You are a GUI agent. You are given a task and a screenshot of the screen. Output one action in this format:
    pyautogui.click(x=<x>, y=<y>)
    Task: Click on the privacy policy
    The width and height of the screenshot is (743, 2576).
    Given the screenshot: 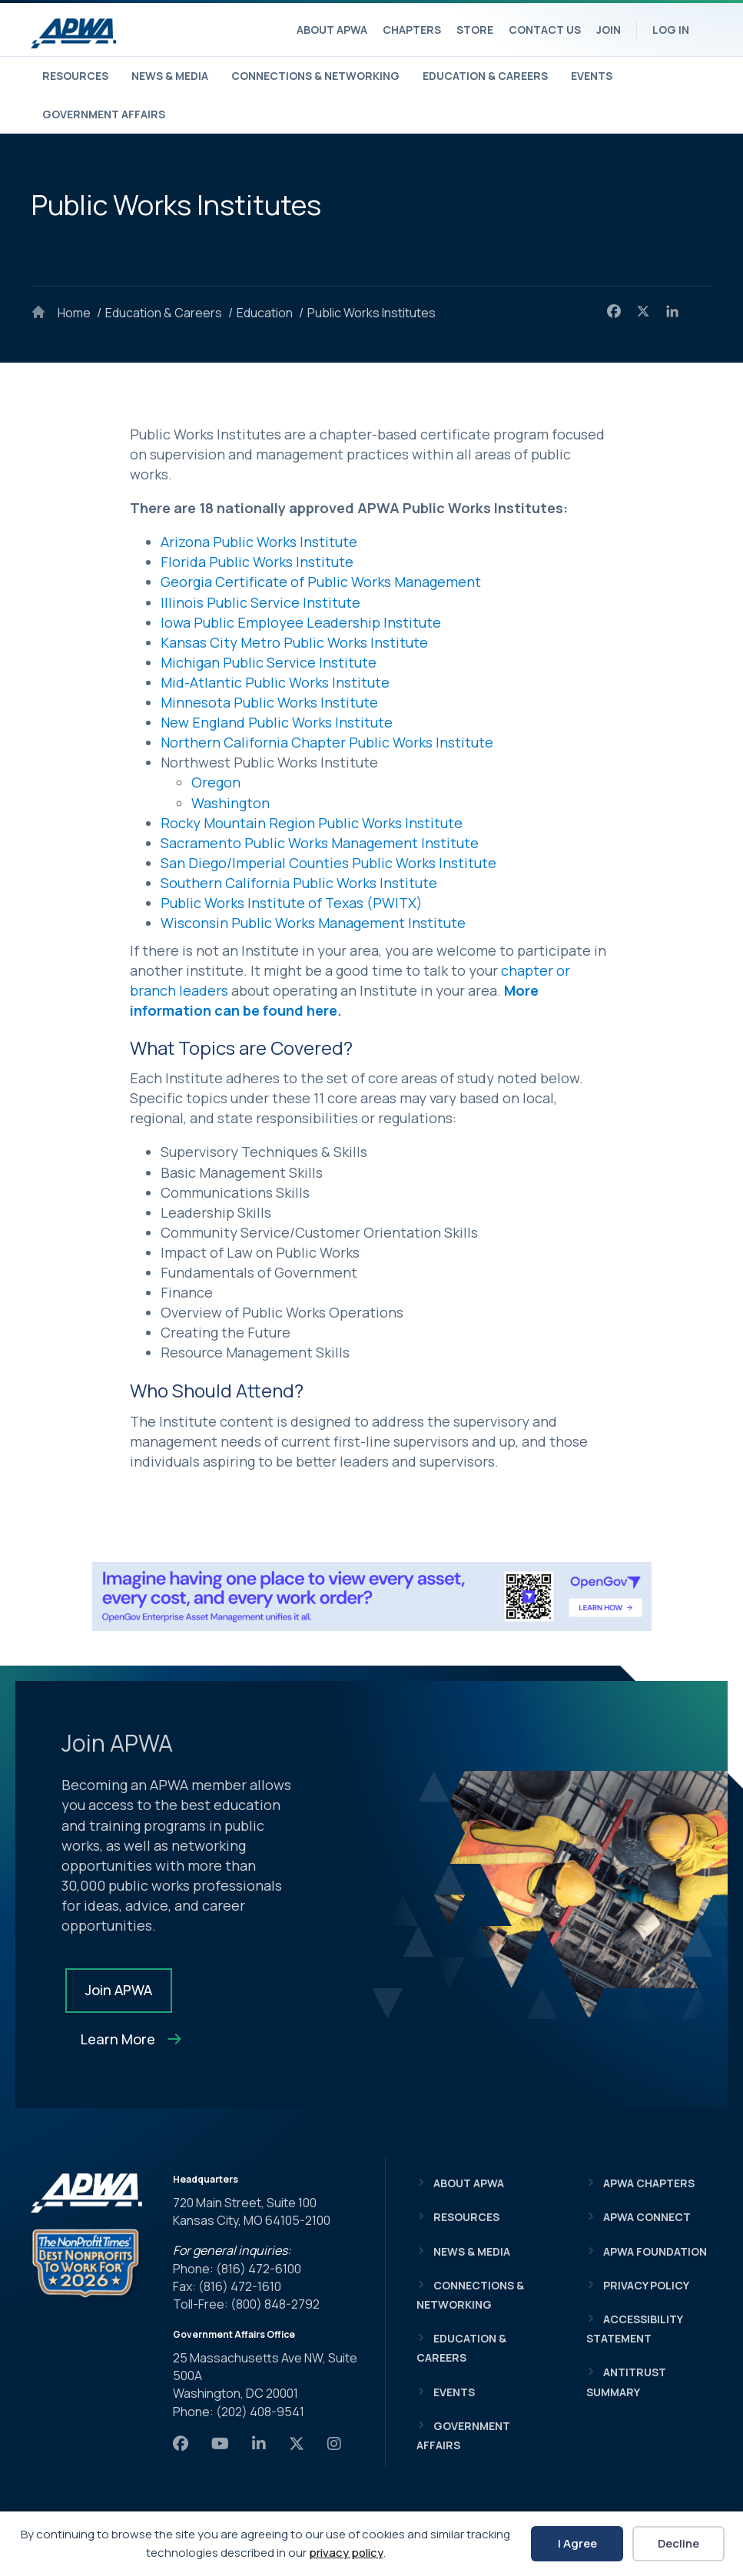 What is the action you would take?
    pyautogui.click(x=346, y=2553)
    